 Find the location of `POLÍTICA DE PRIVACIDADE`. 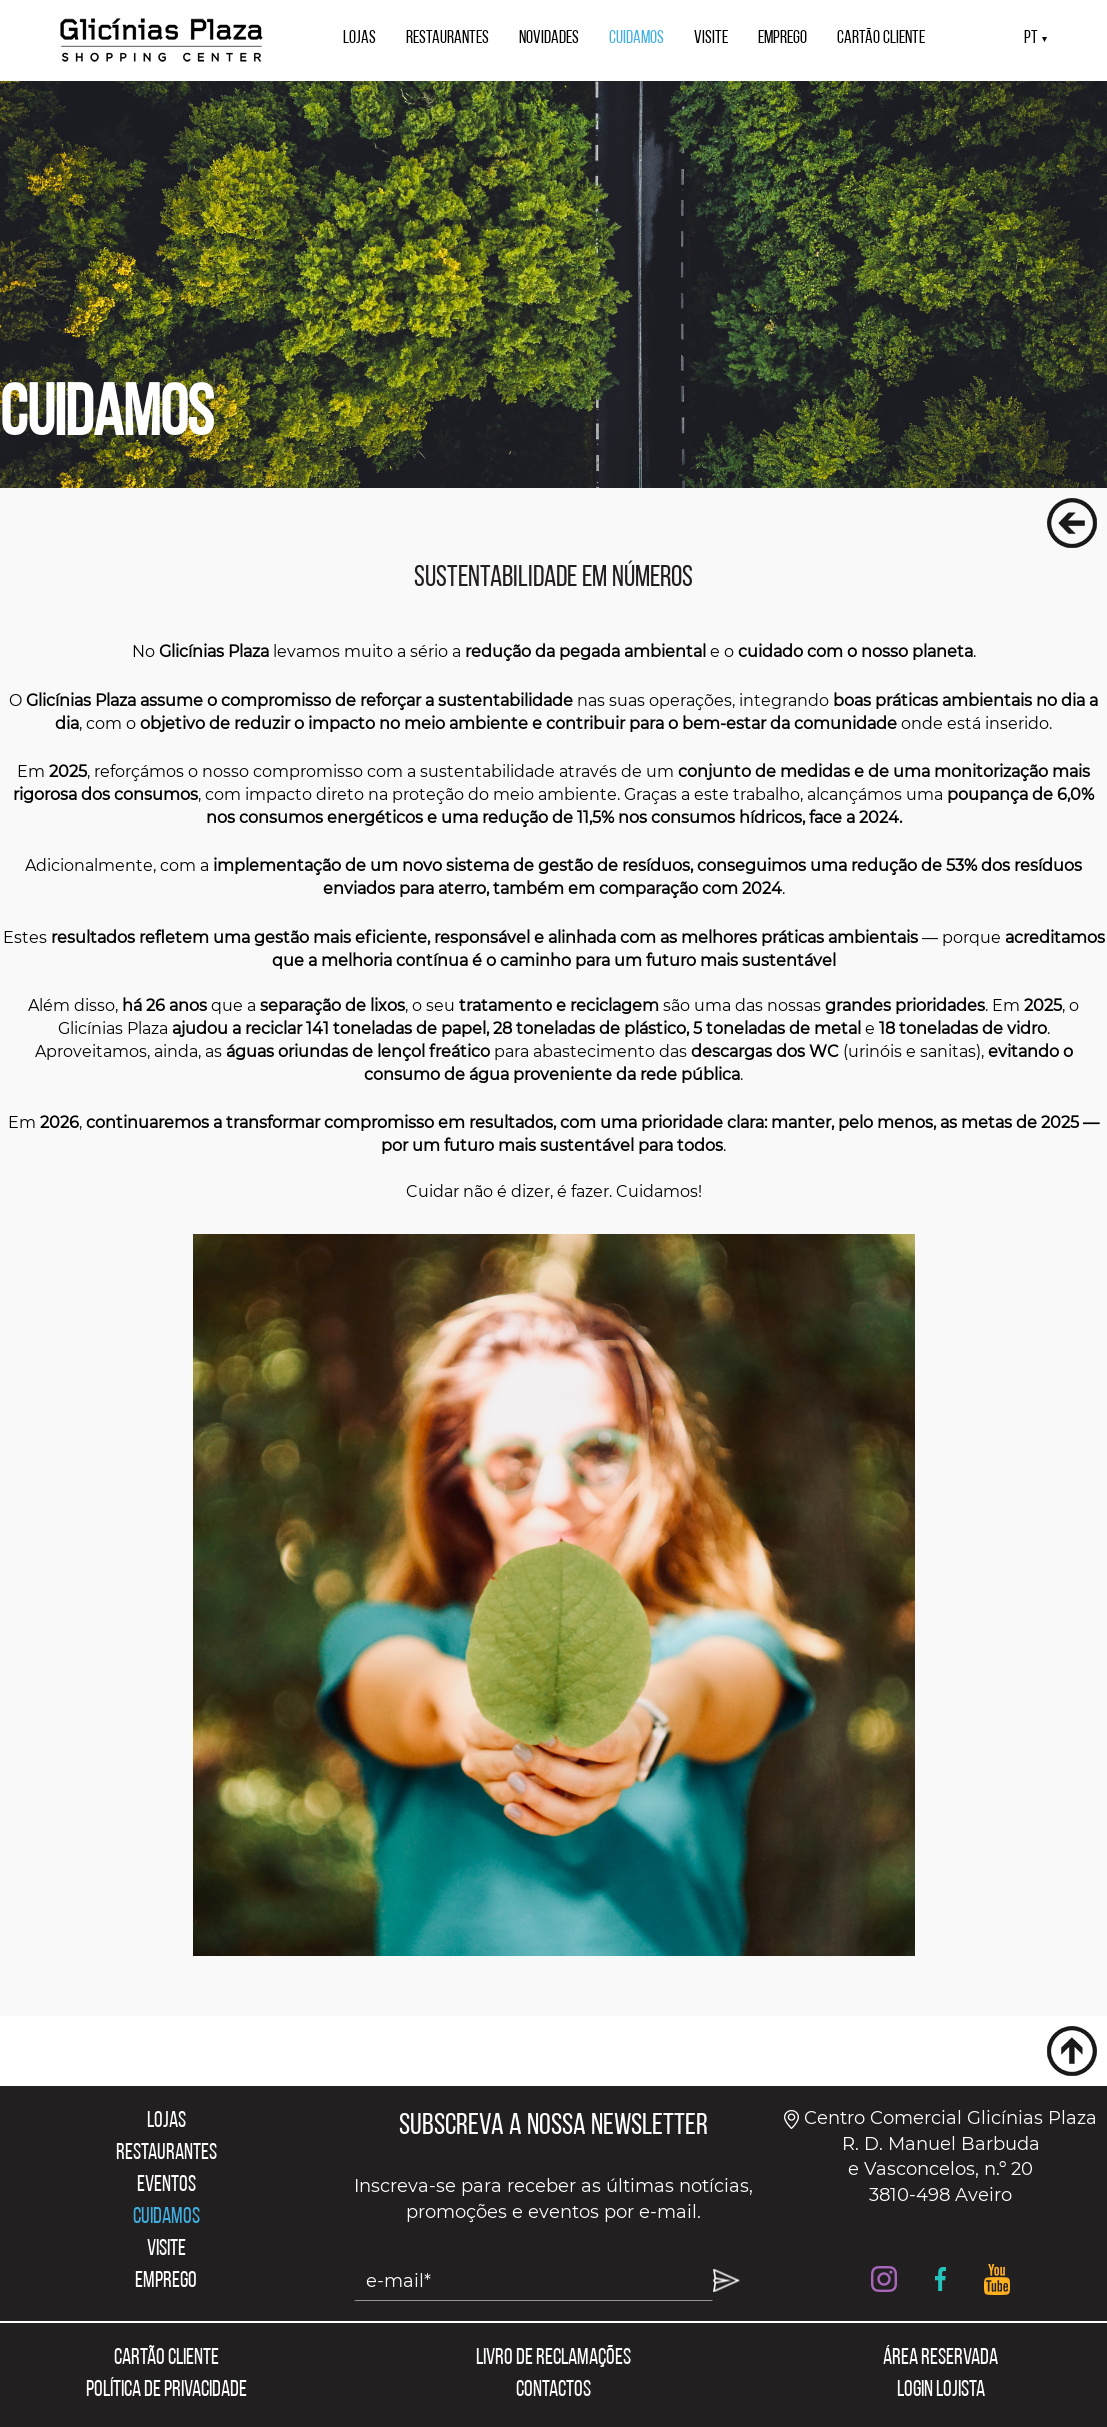

POLÍTICA DE PRIVACIDADE is located at coordinates (166, 2390).